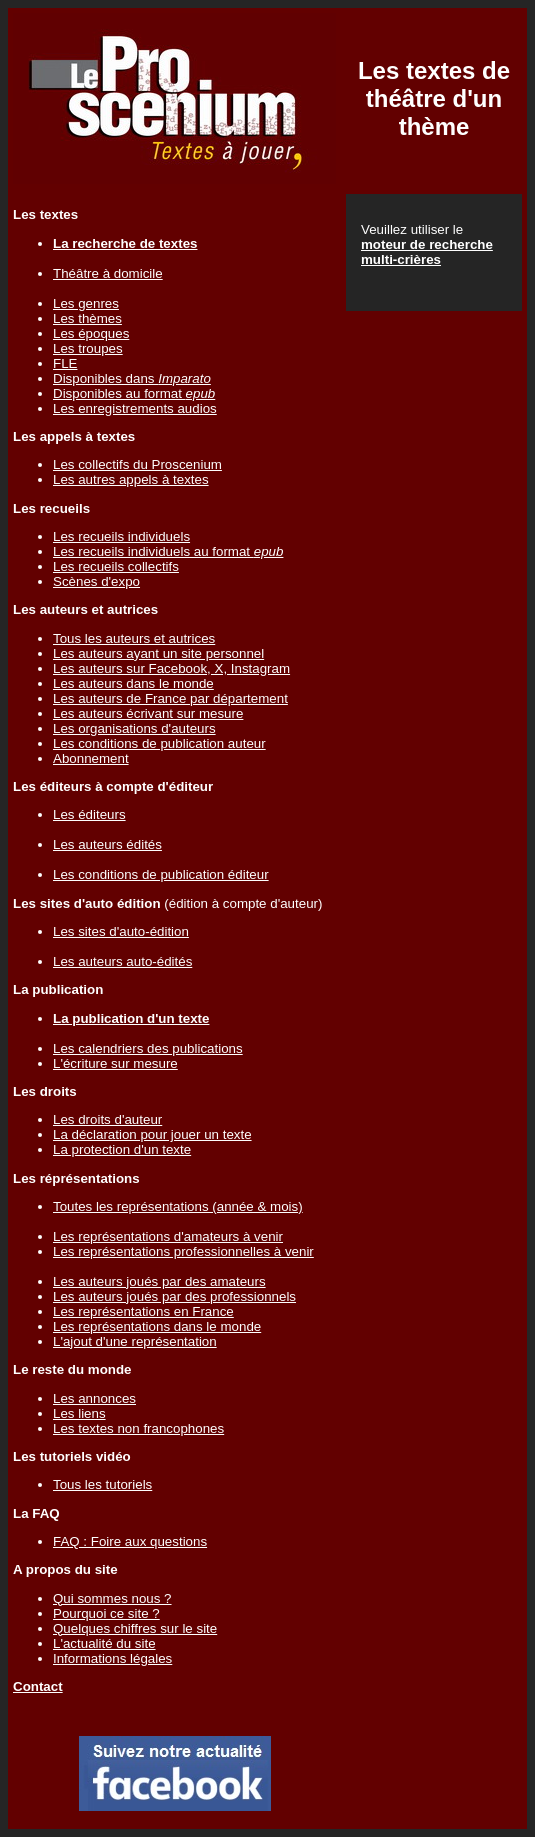  What do you see at coordinates (170, 698) in the screenshot?
I see `Les auteurs de France par département` at bounding box center [170, 698].